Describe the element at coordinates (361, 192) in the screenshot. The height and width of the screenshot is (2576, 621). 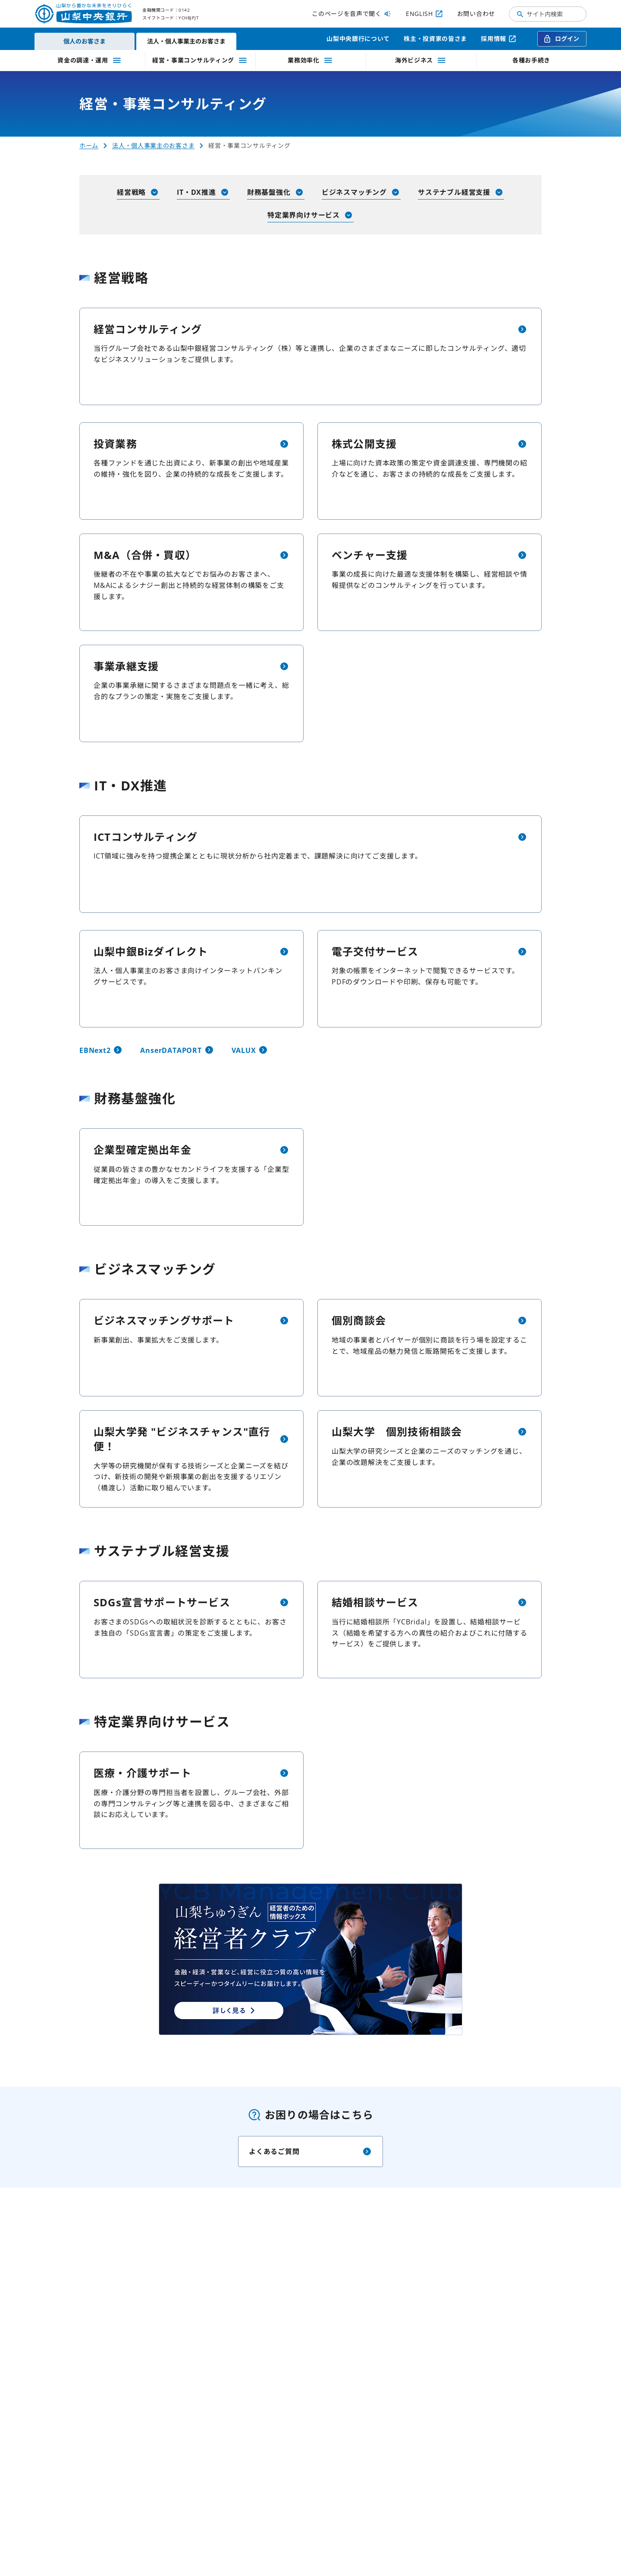
I see `ビジネスマッチング` at that location.